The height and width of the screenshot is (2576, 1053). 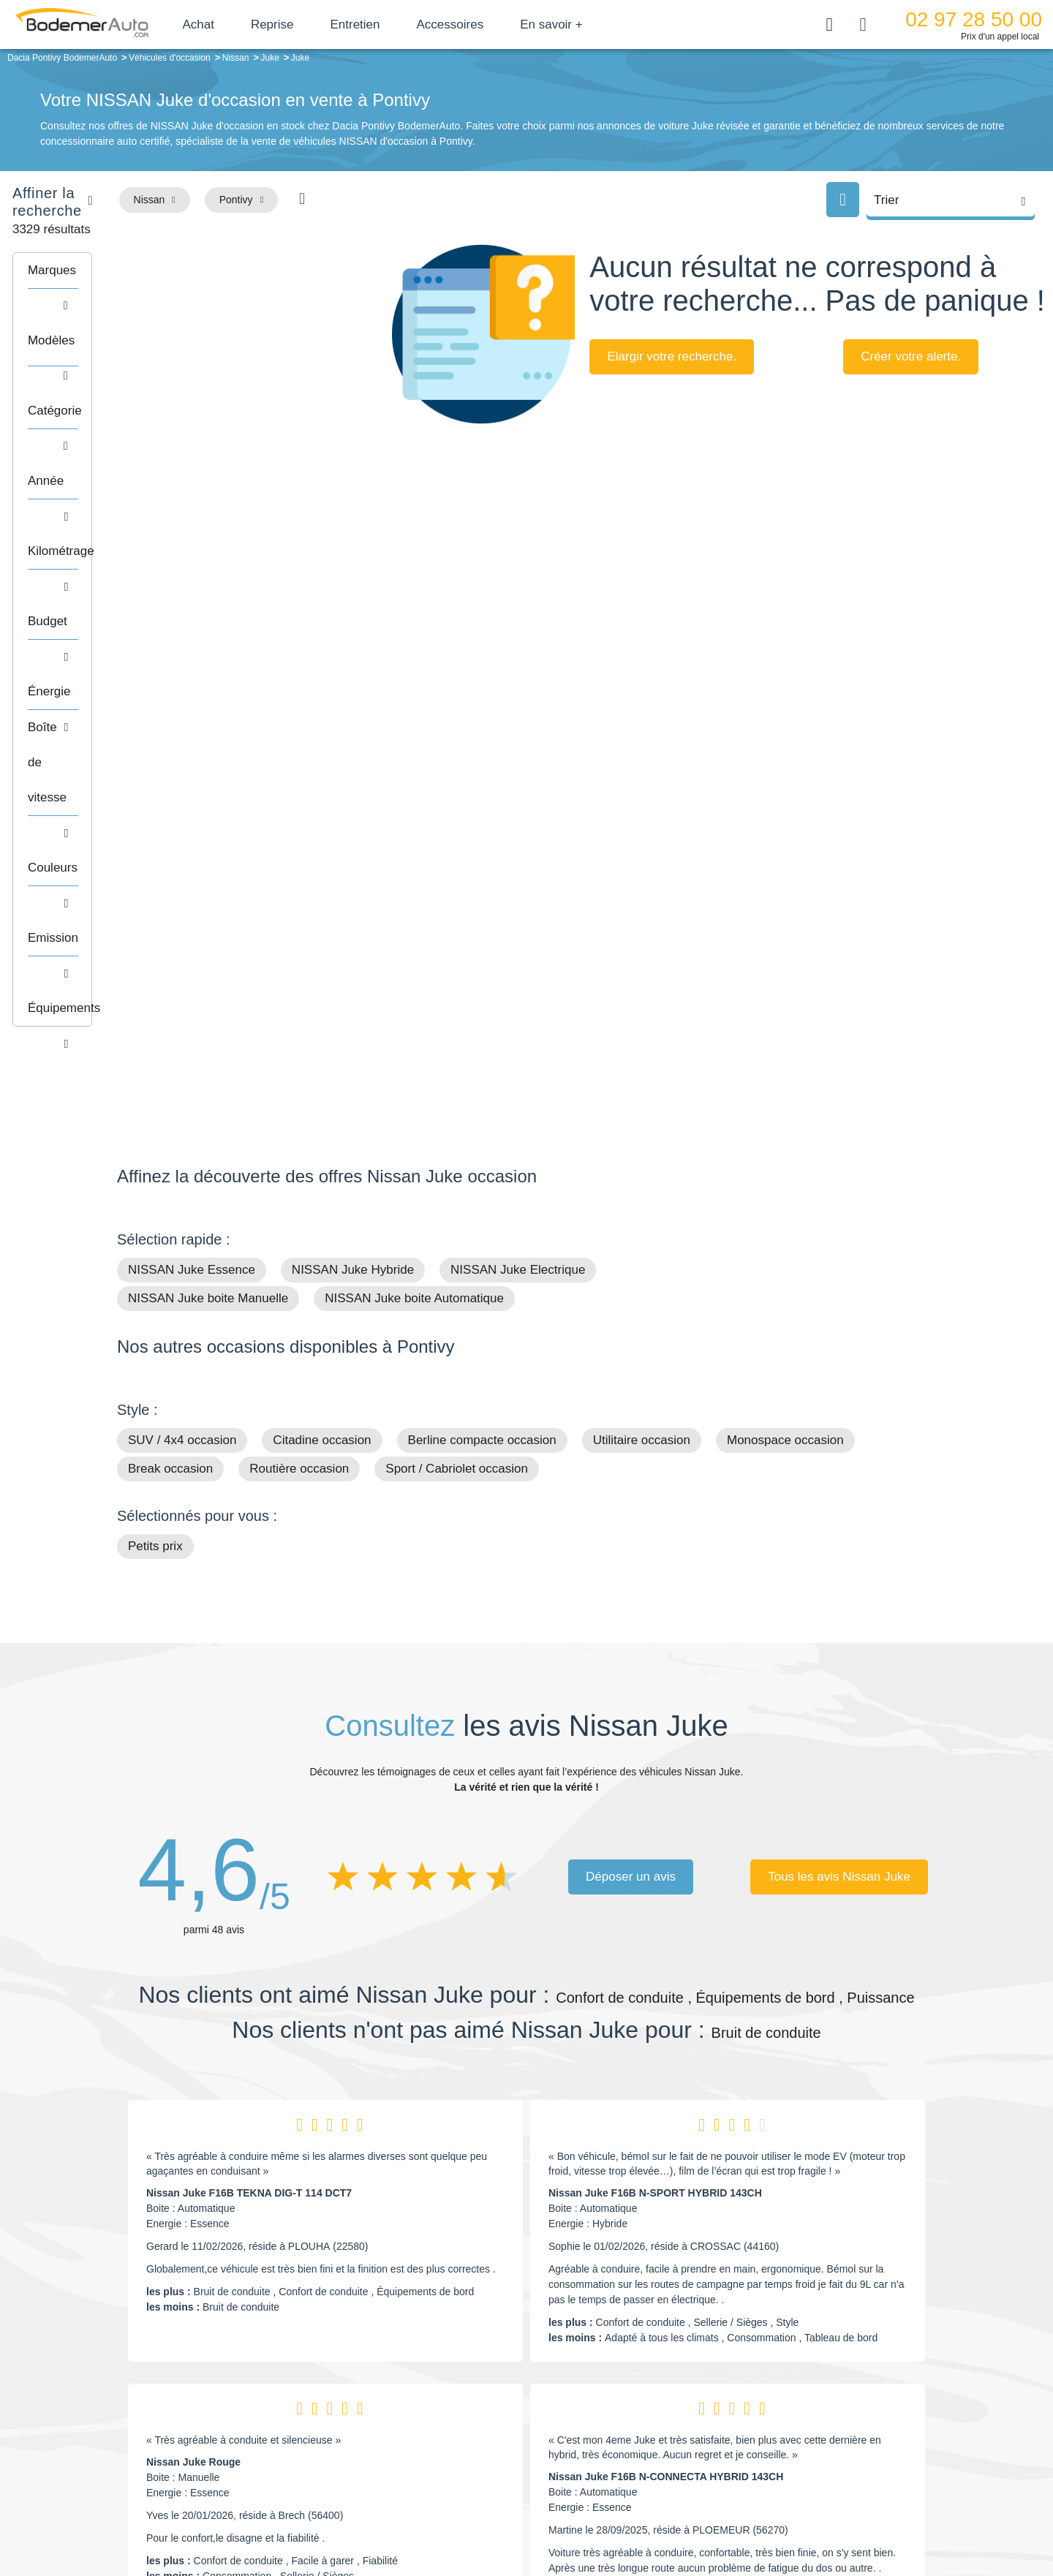 I want to click on Utilitaire occasion, so click(x=641, y=1007).